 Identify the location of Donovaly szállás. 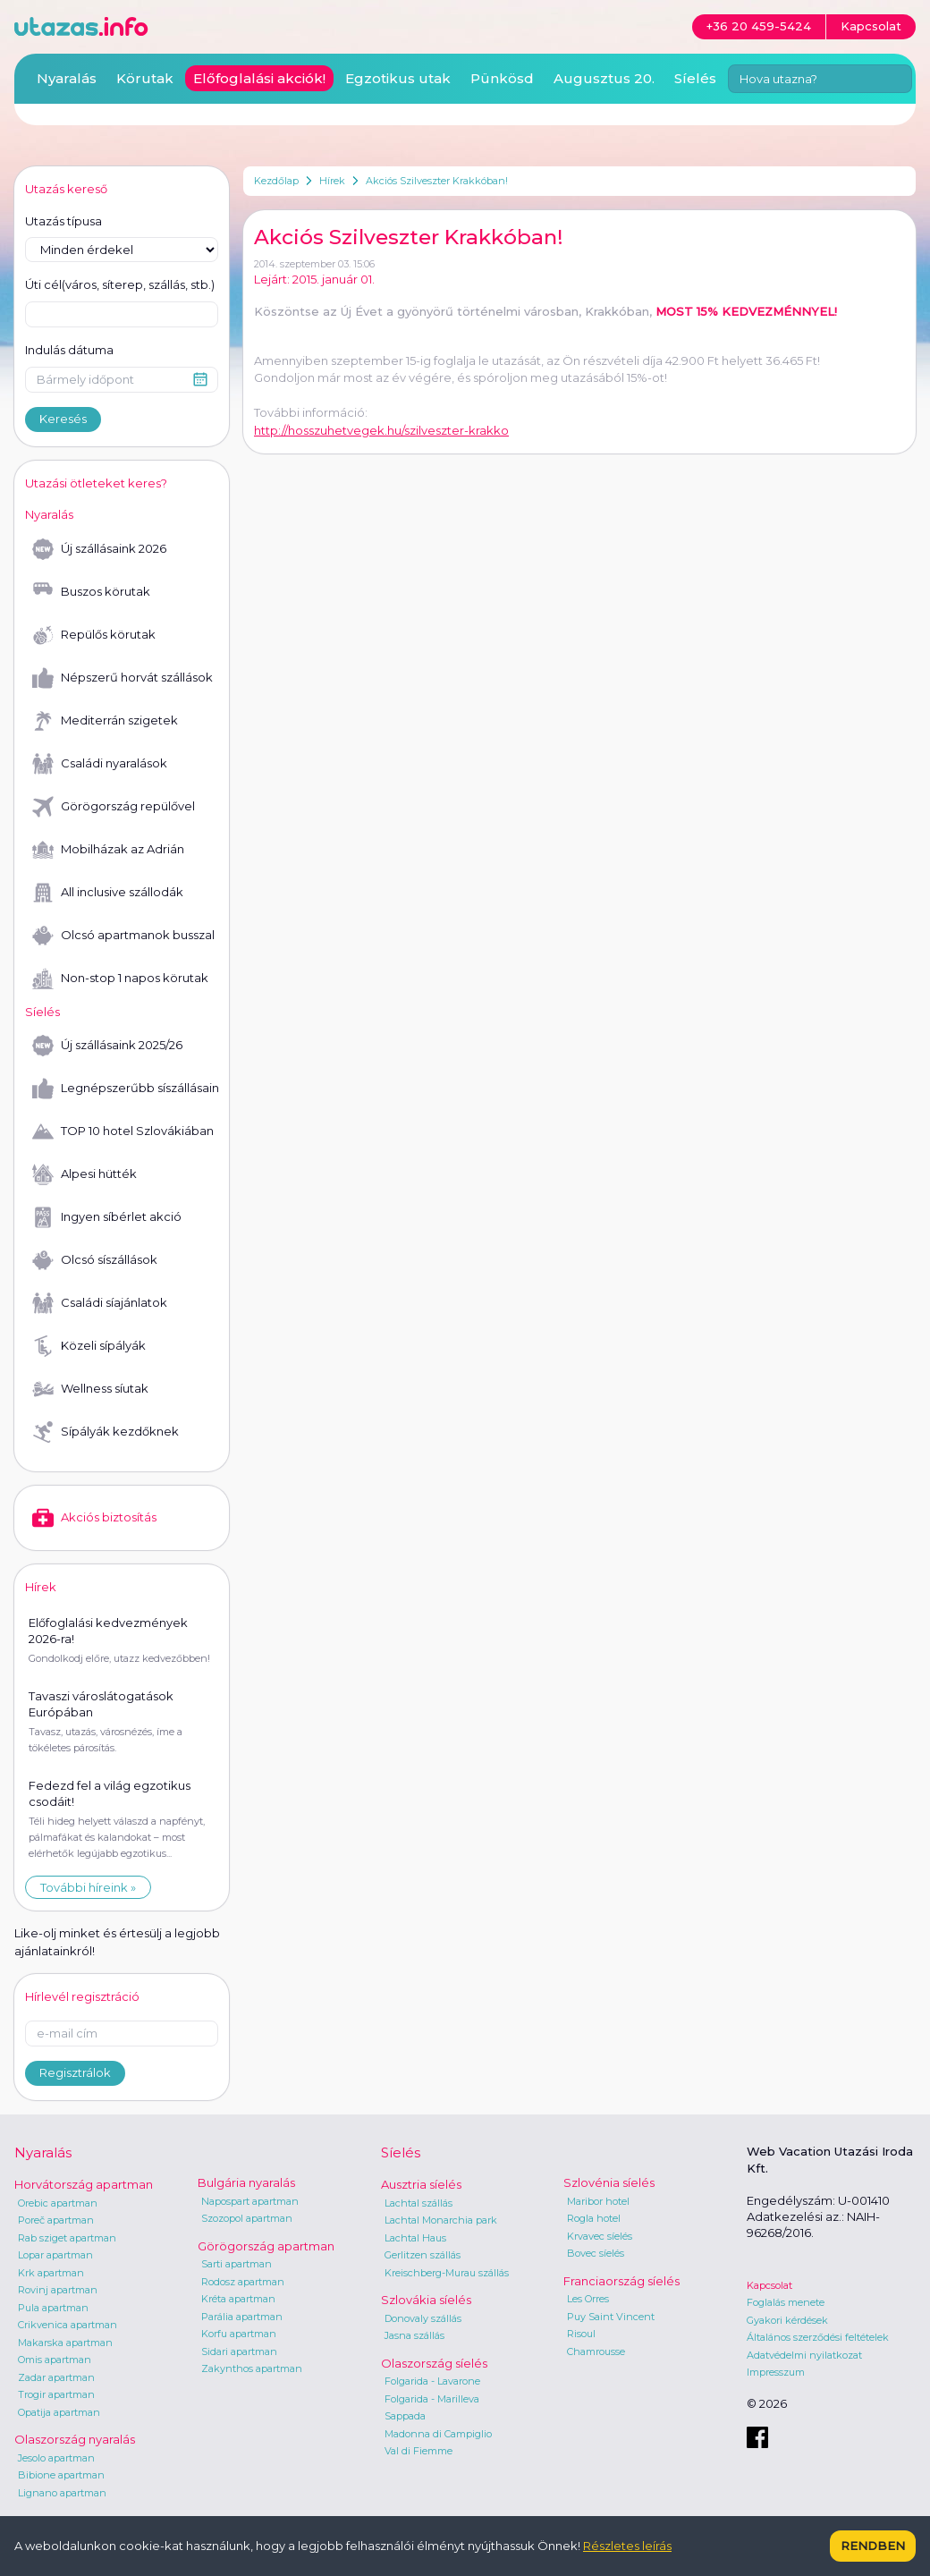
(423, 2318).